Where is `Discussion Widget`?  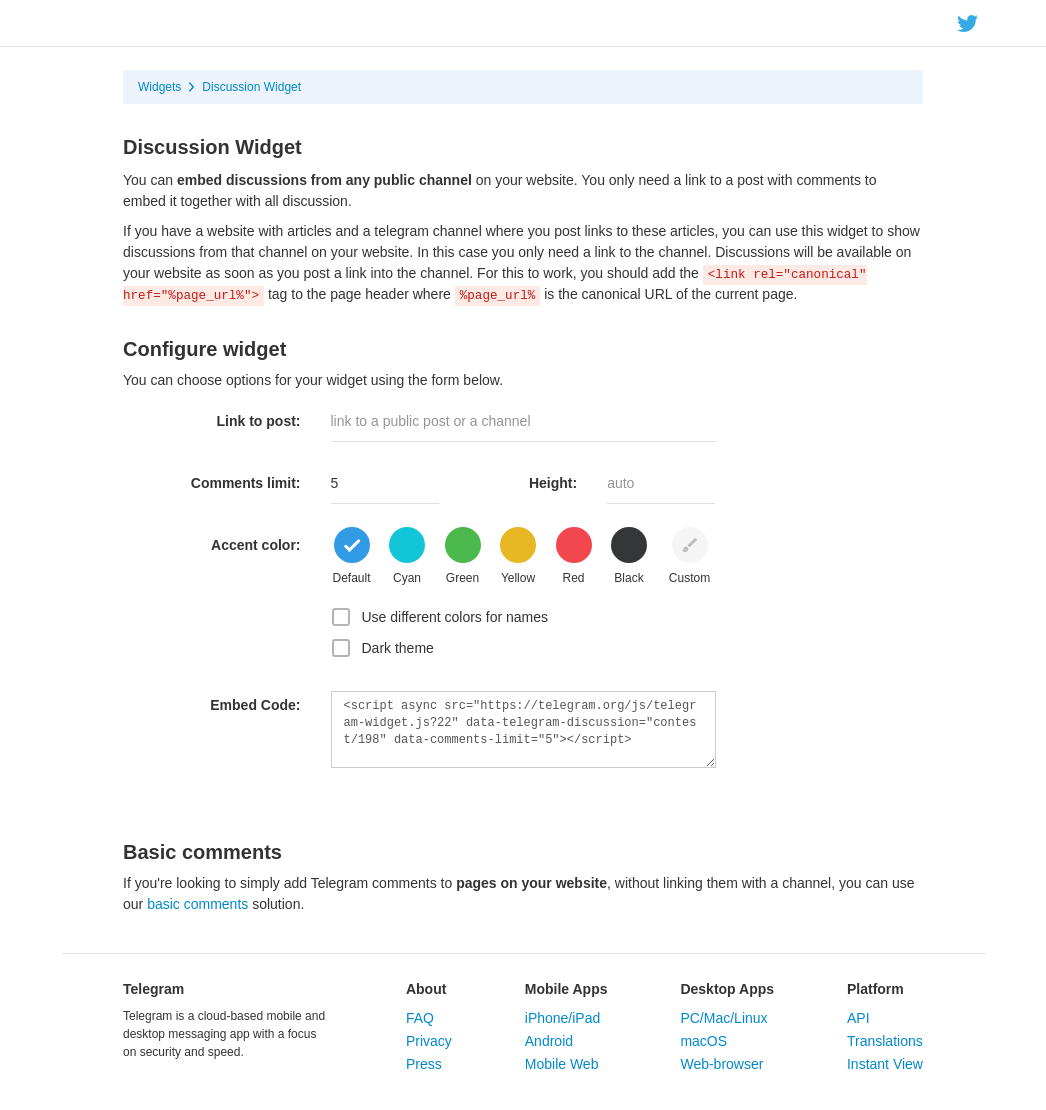 Discussion Widget is located at coordinates (251, 87).